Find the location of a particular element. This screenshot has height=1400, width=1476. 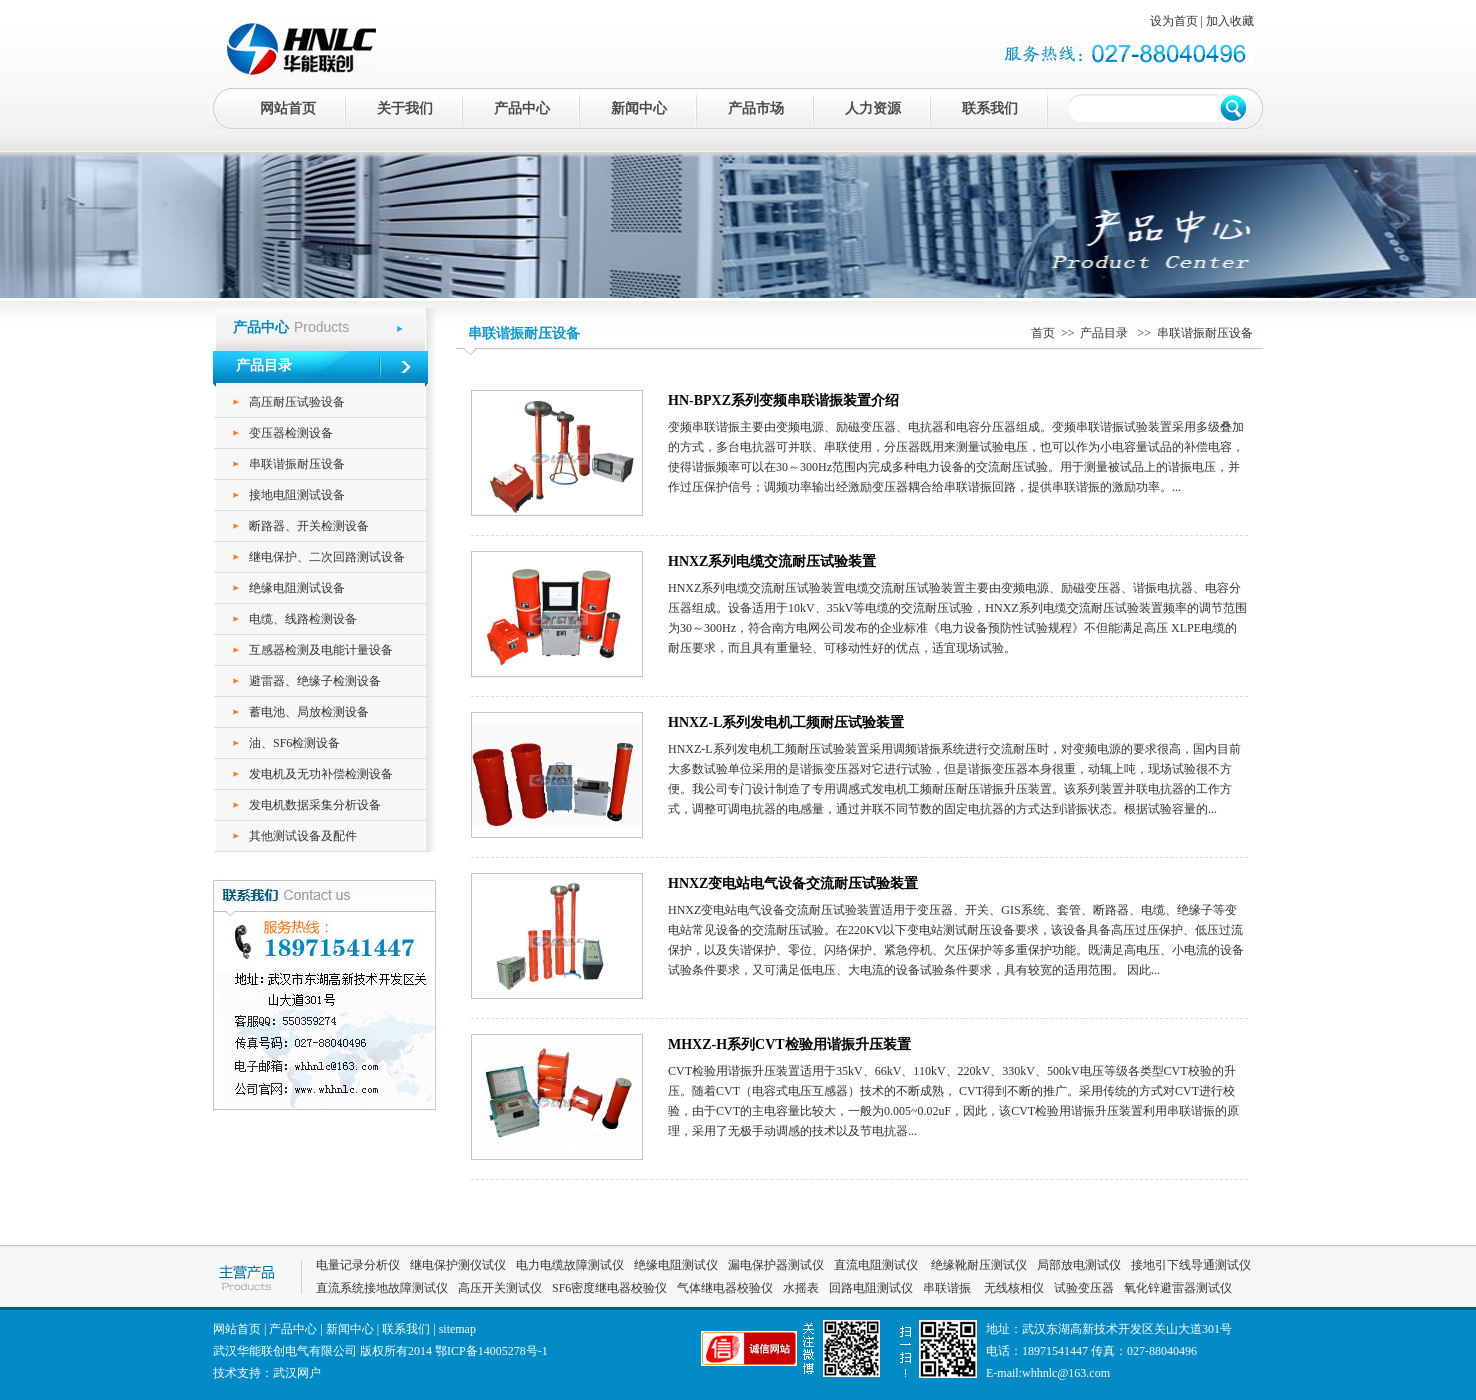

网站首页 is located at coordinates (288, 108).